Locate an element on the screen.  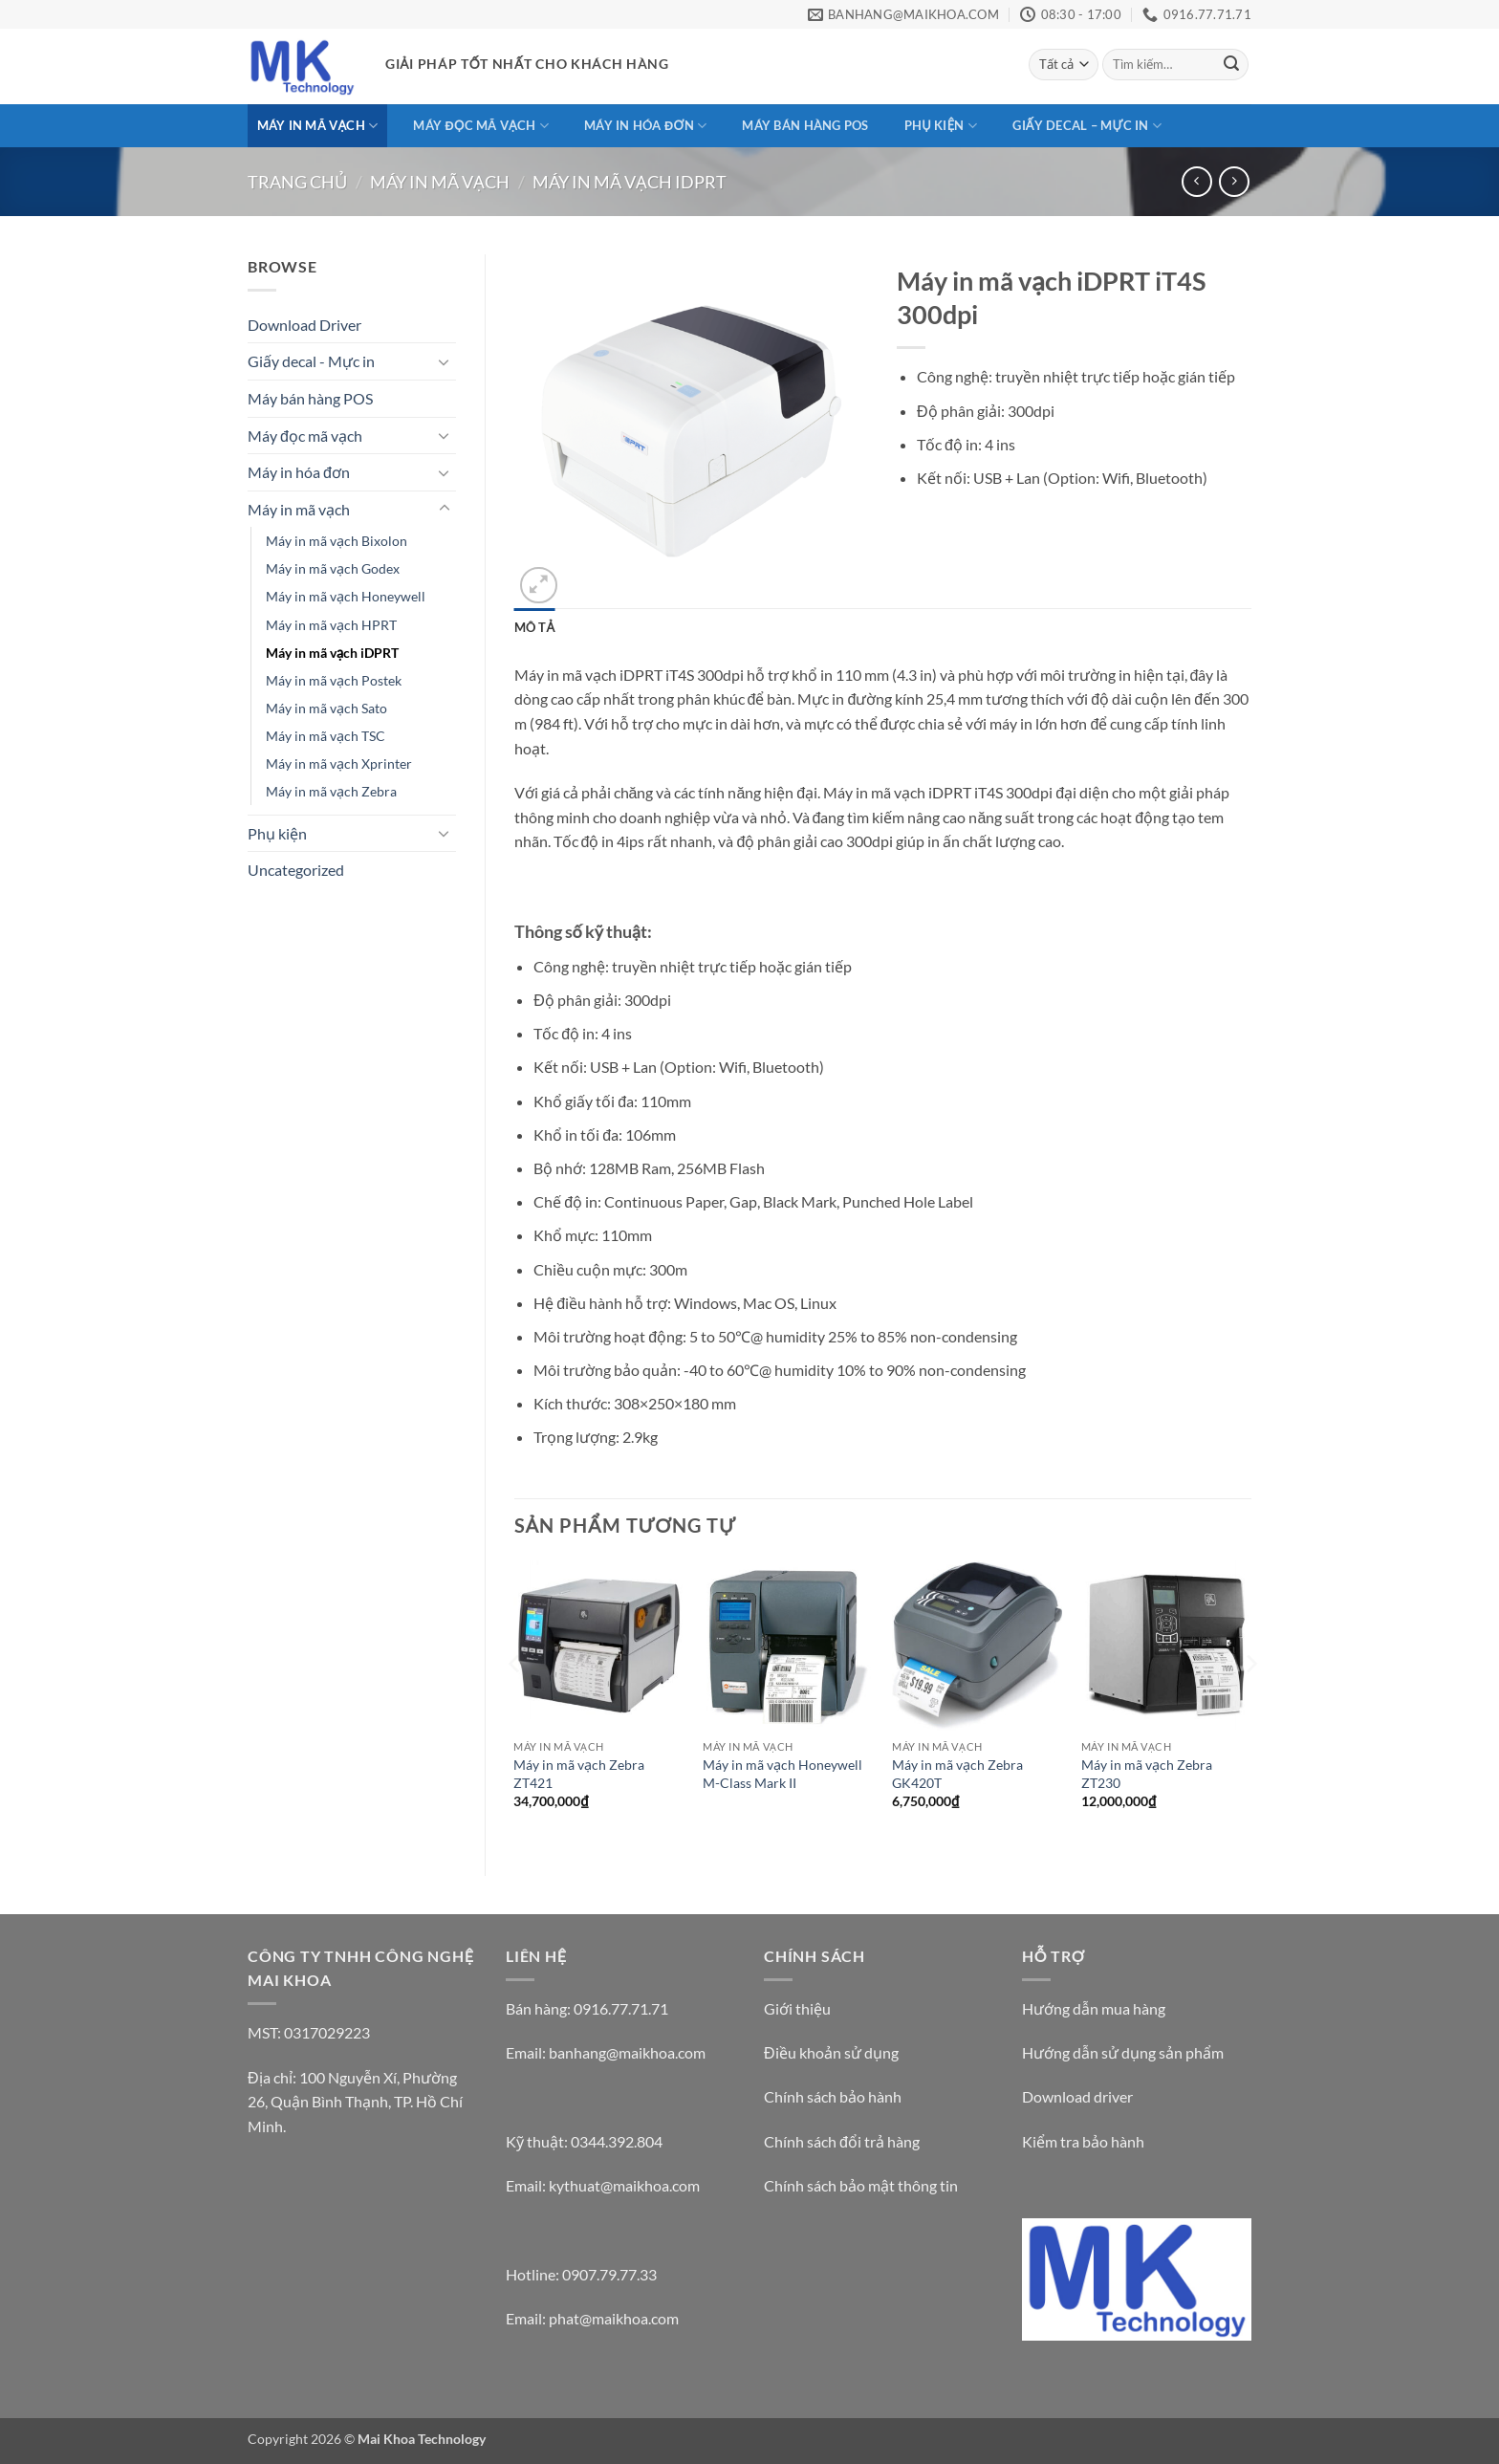
Máy in mã vạch Sato is located at coordinates (326, 708).